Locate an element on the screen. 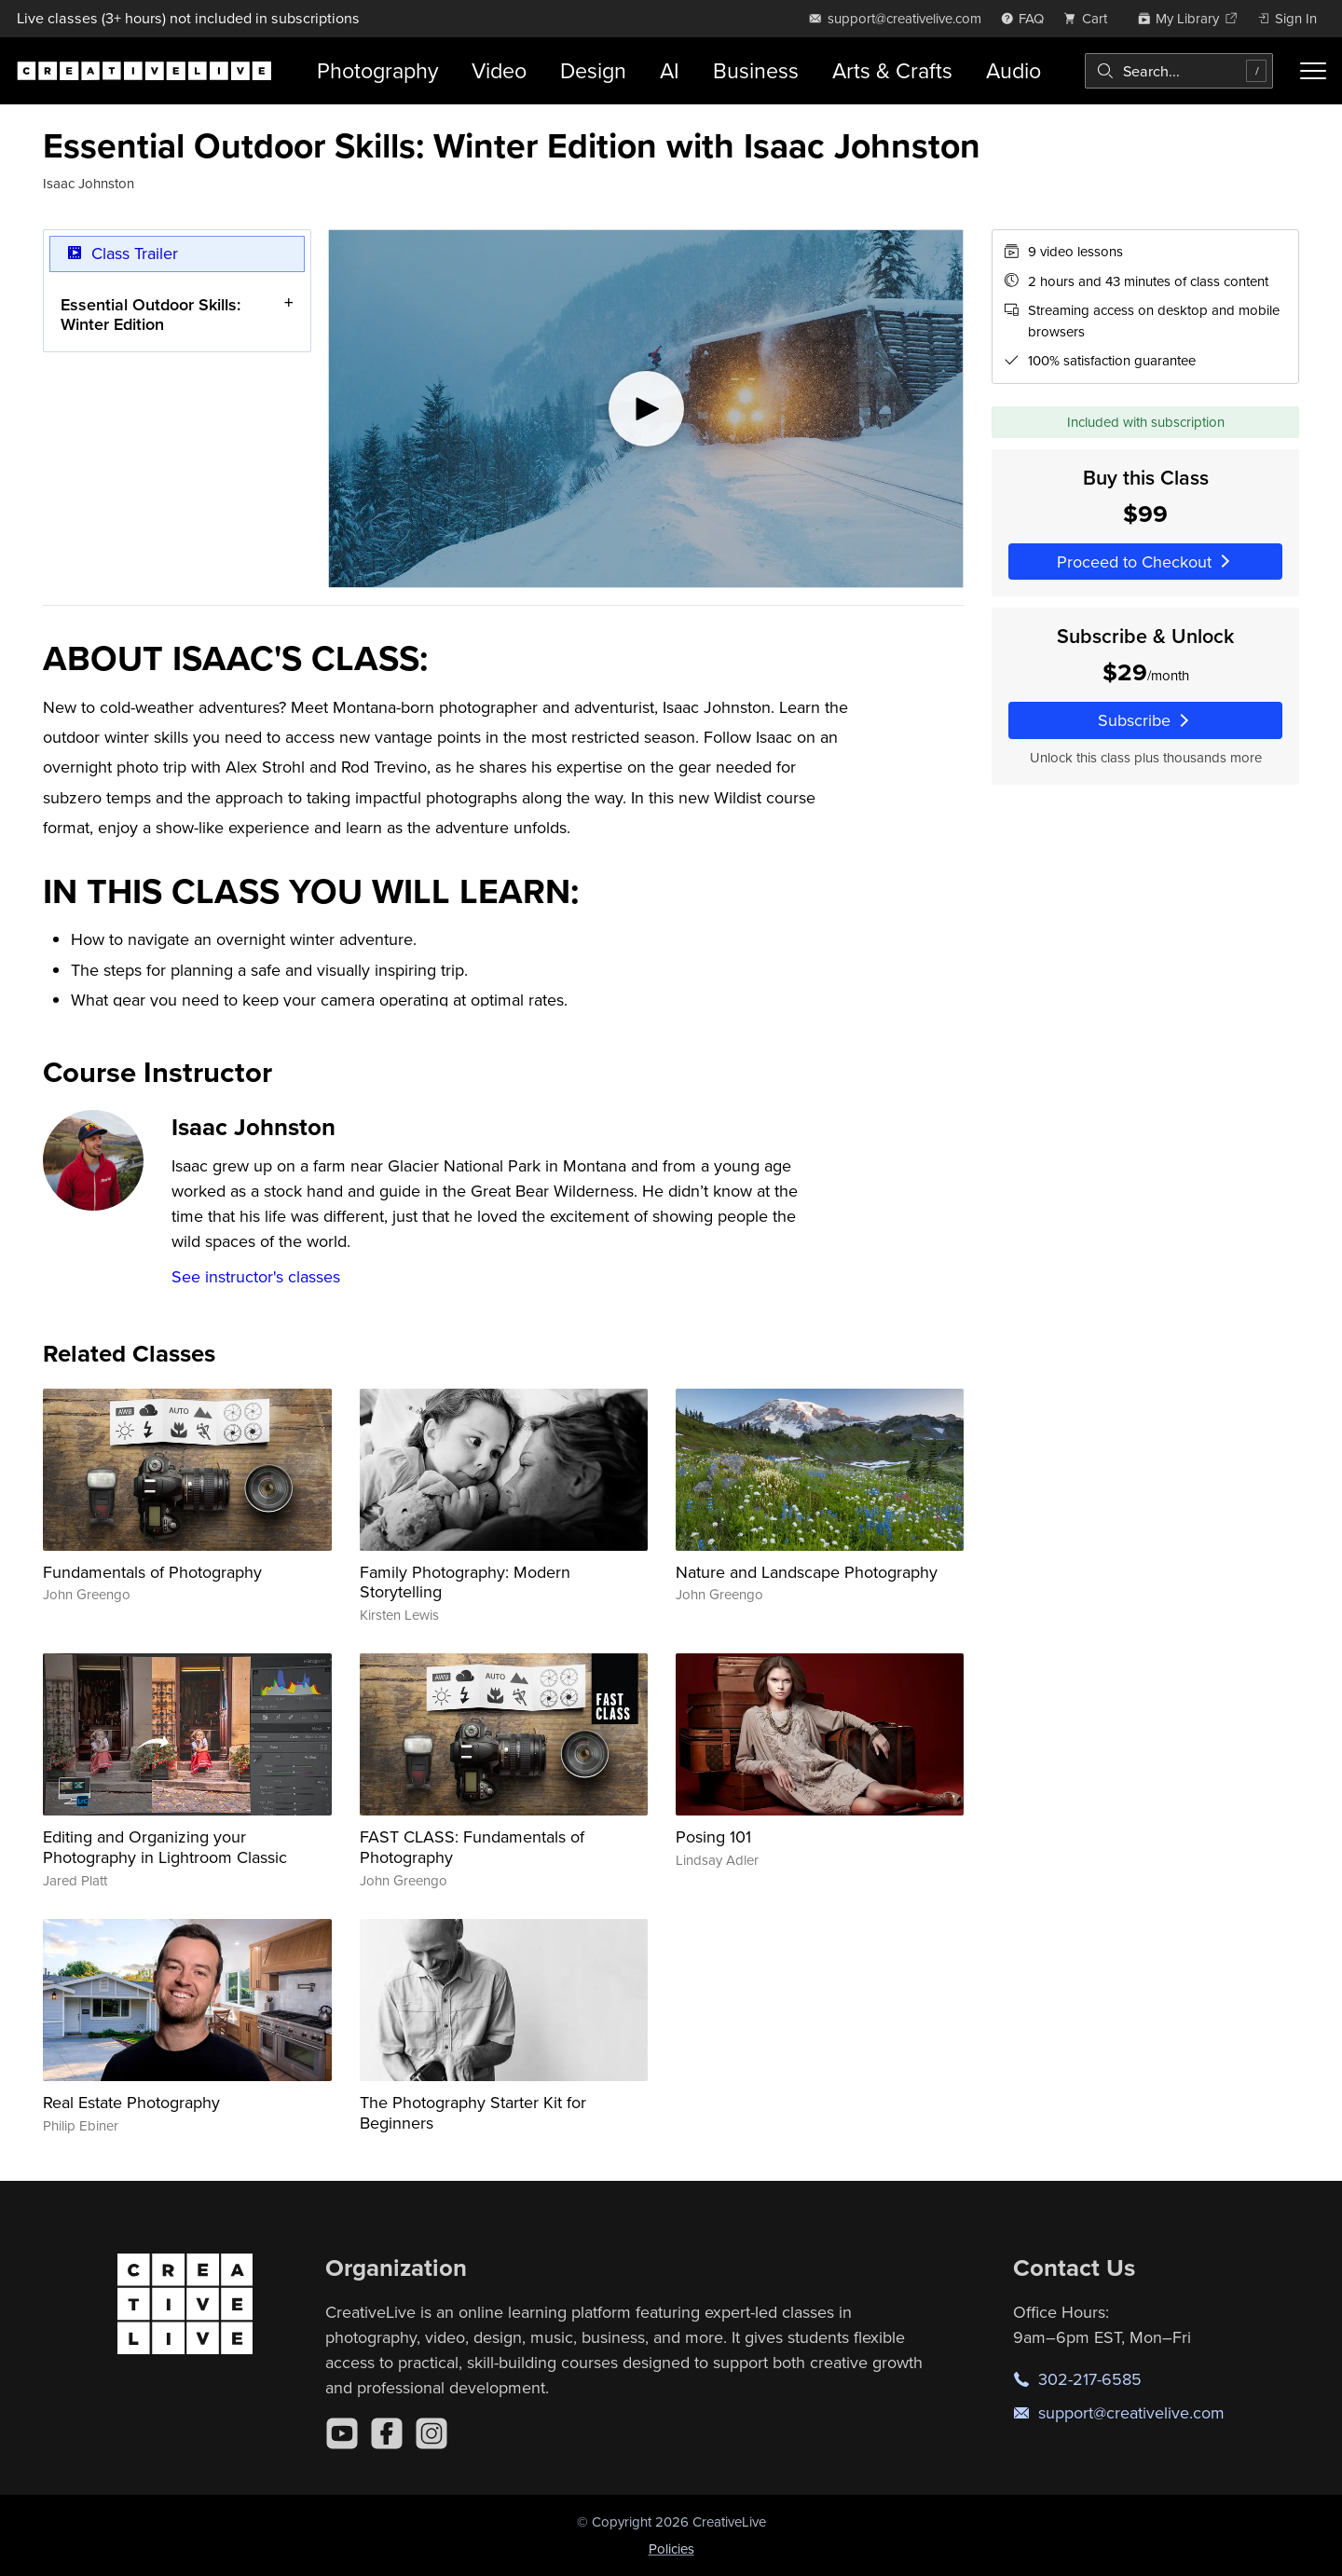 This screenshot has width=1342, height=2576. Editing and Organizing your Photography in Lightroom Classic is located at coordinates (165, 1847).